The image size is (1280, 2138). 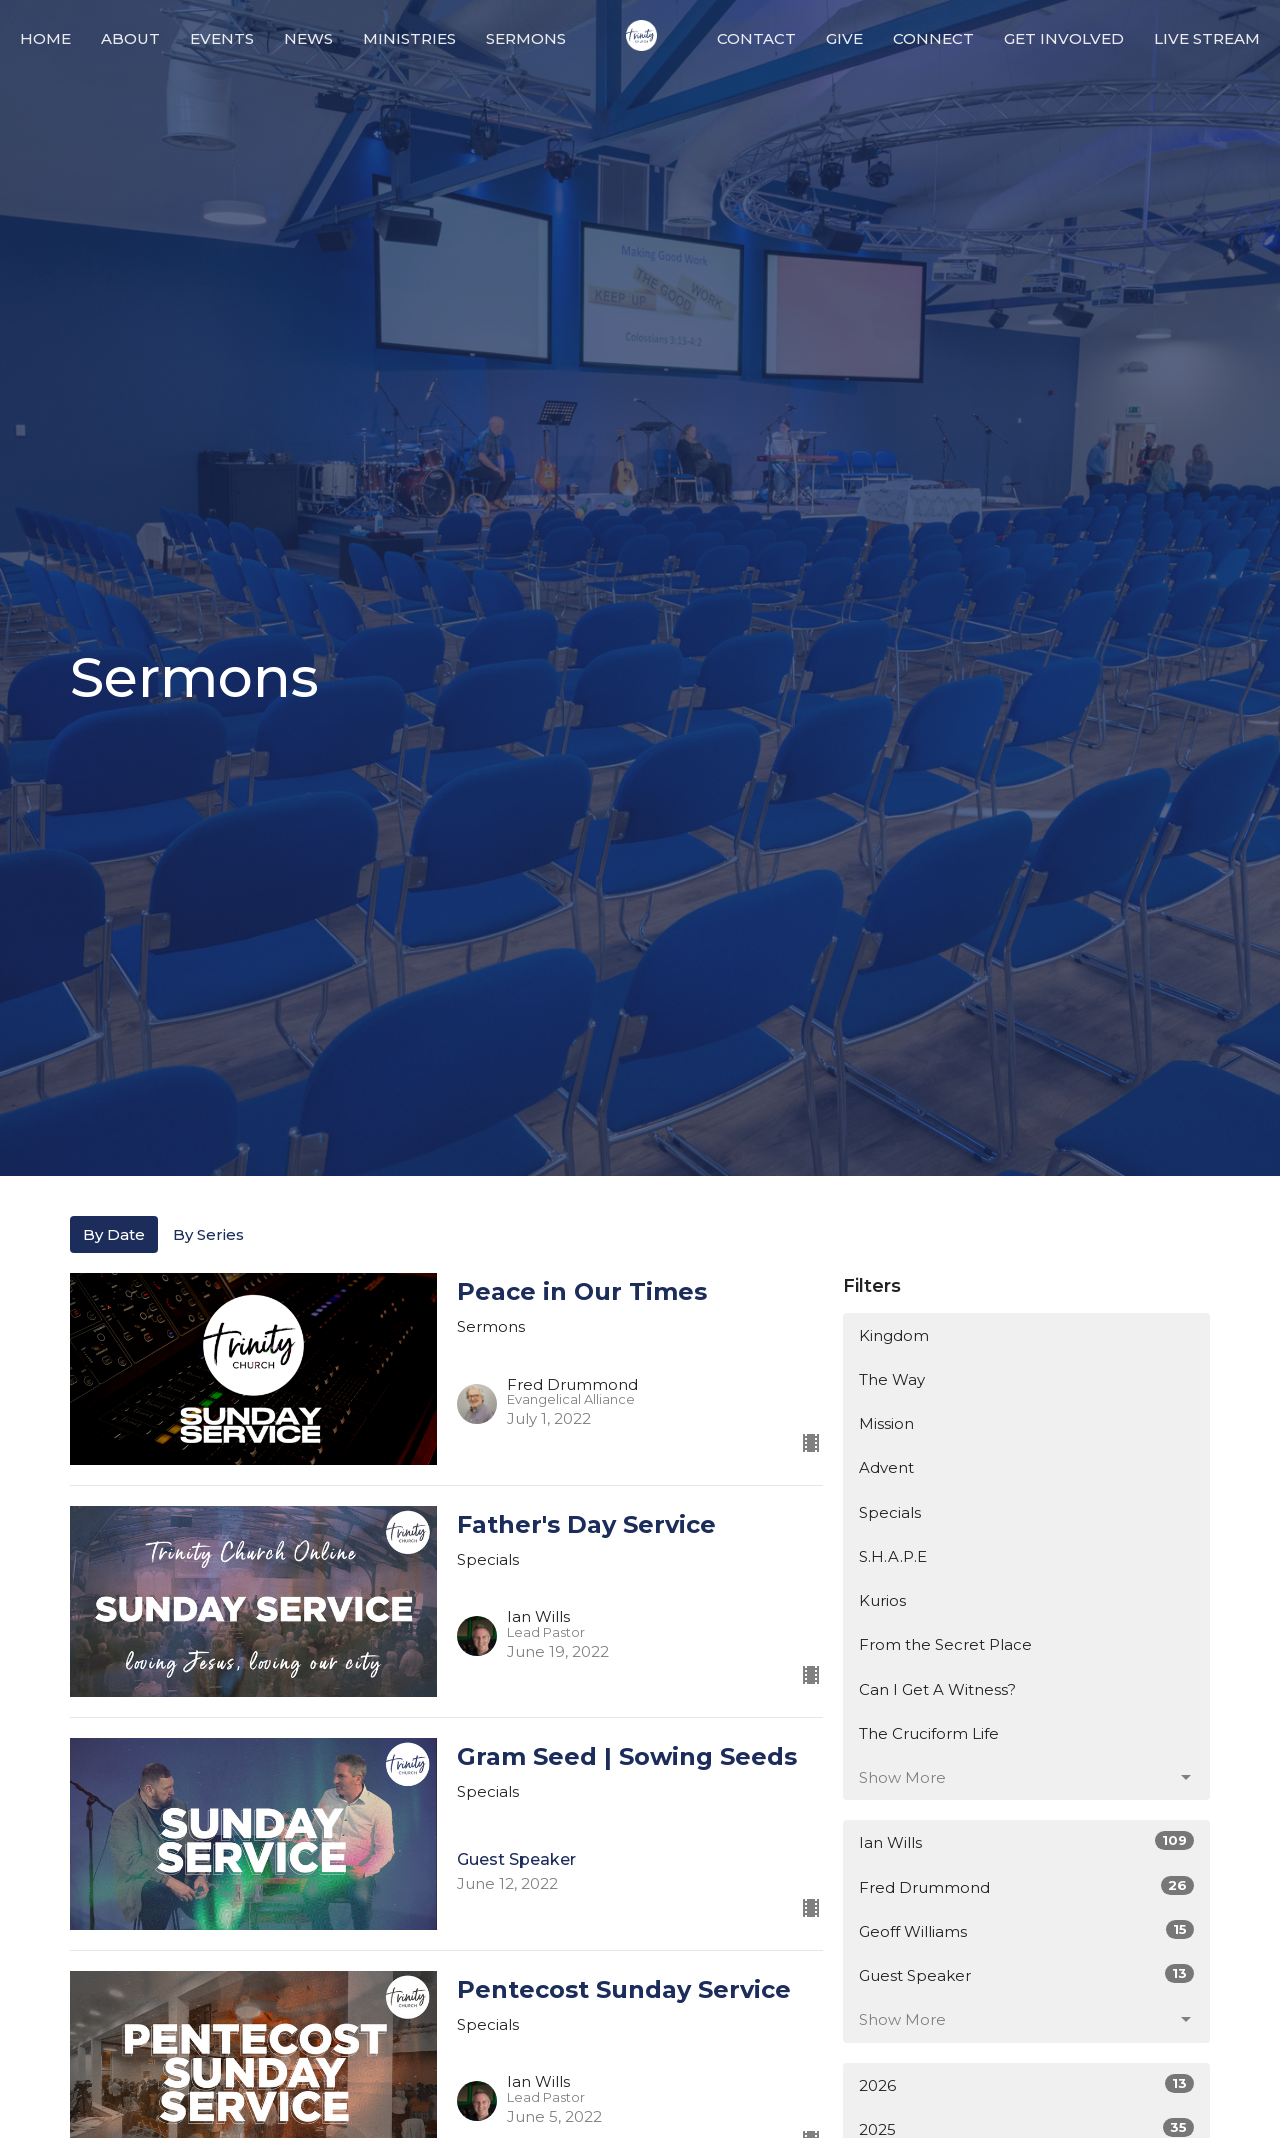 I want to click on The Way, so click(x=892, y=1379).